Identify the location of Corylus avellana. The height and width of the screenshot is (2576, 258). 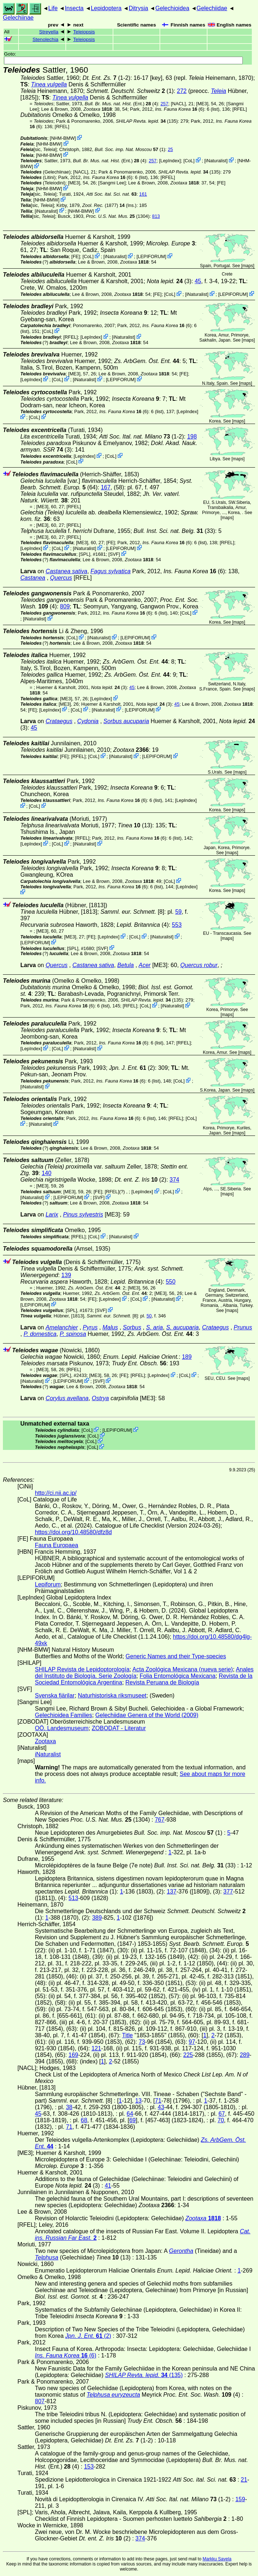
(66, 1398).